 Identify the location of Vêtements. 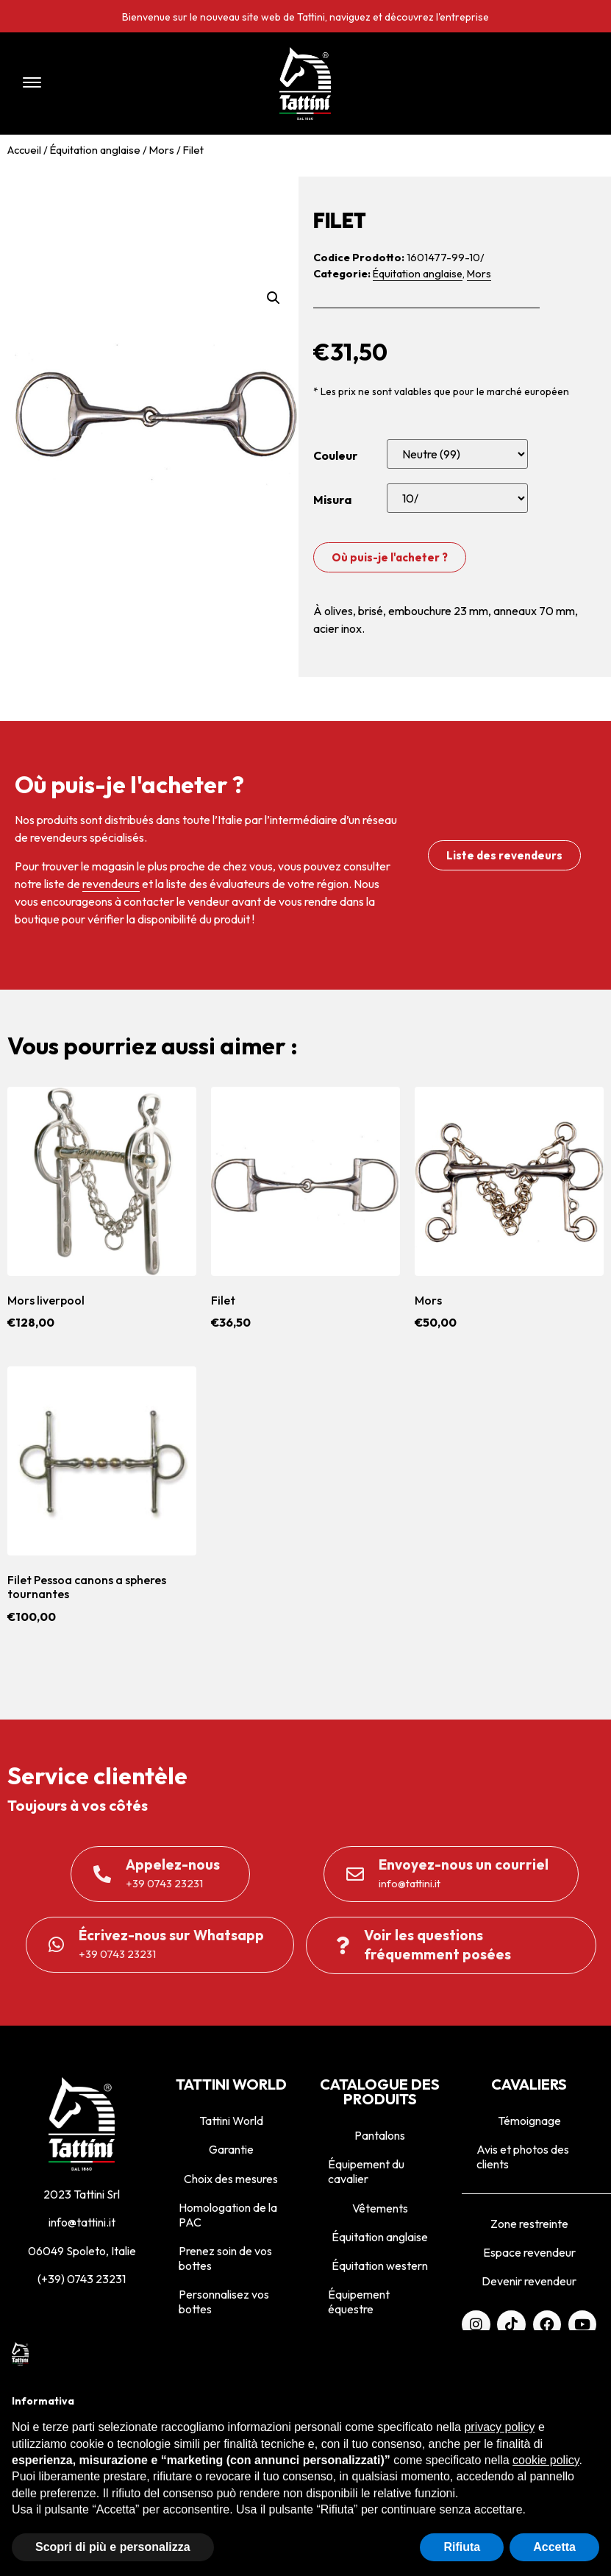
(380, 2208).